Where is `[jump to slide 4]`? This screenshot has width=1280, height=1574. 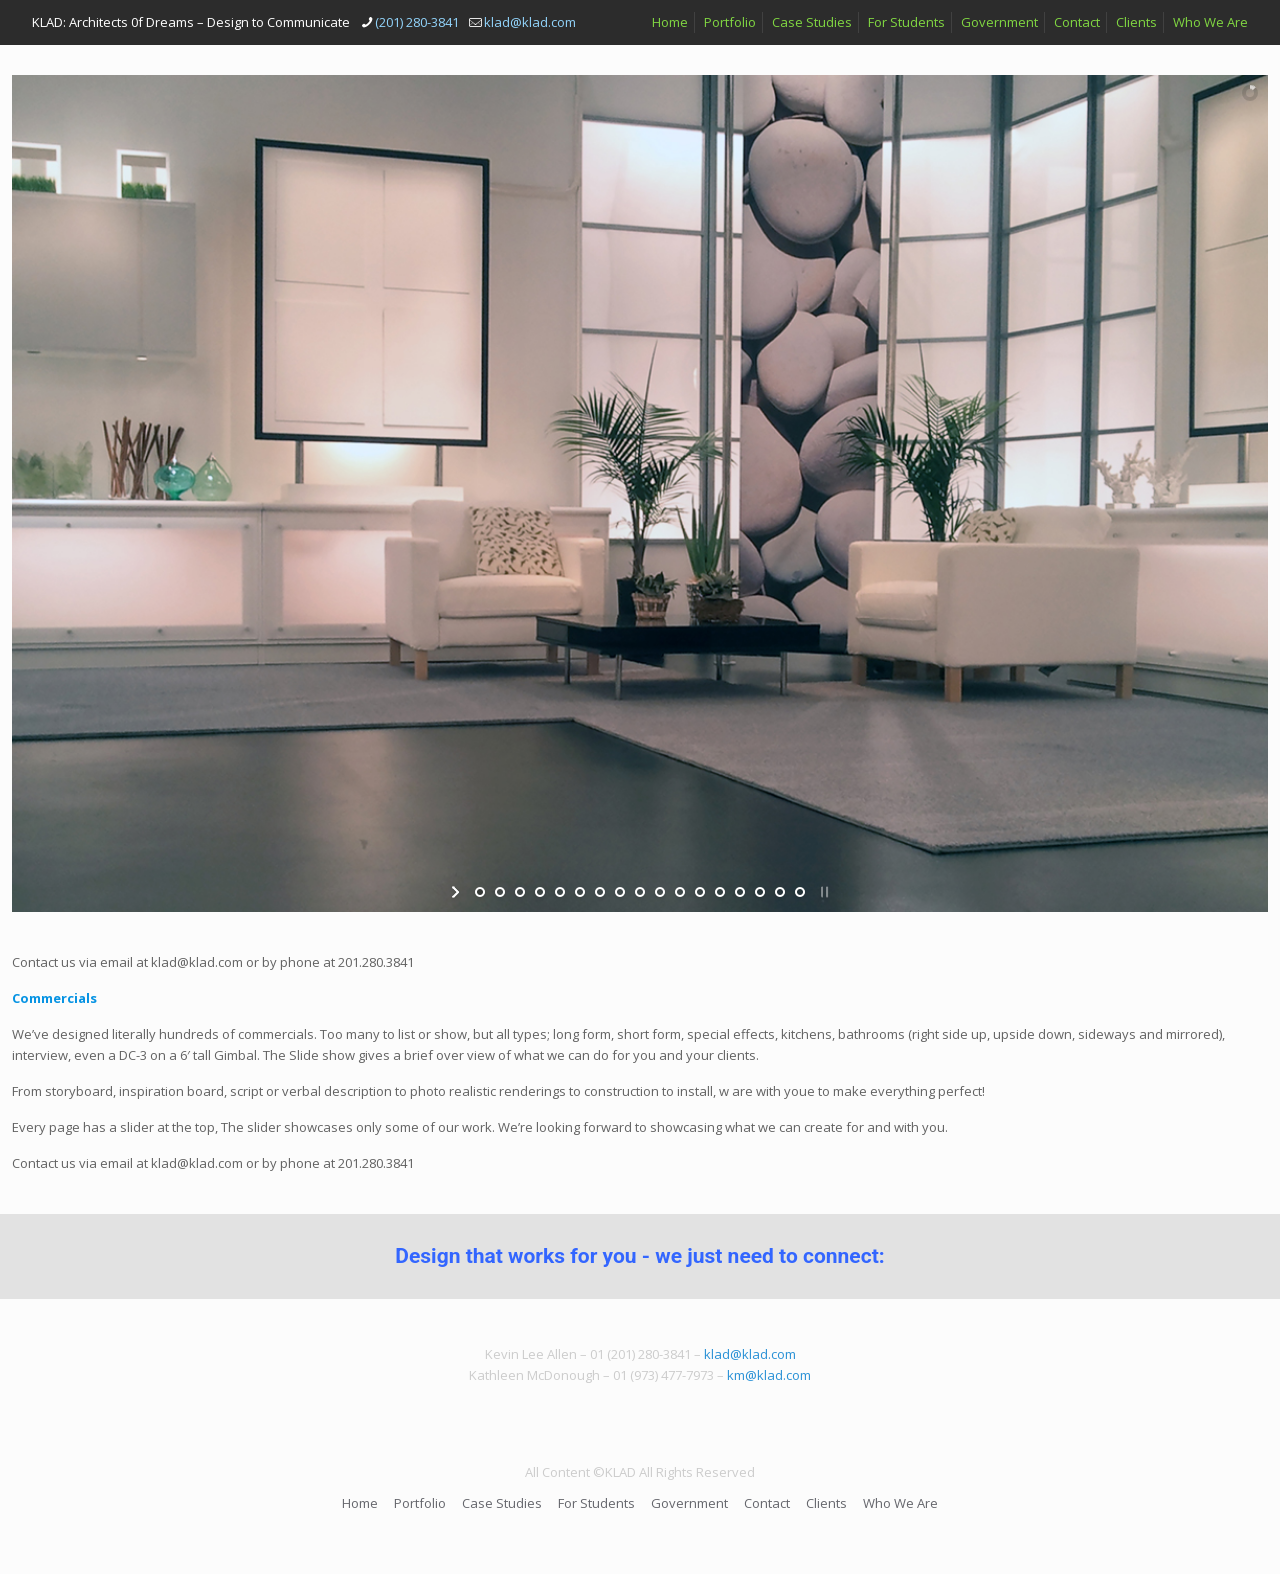 [jump to slide 4] is located at coordinates (540, 892).